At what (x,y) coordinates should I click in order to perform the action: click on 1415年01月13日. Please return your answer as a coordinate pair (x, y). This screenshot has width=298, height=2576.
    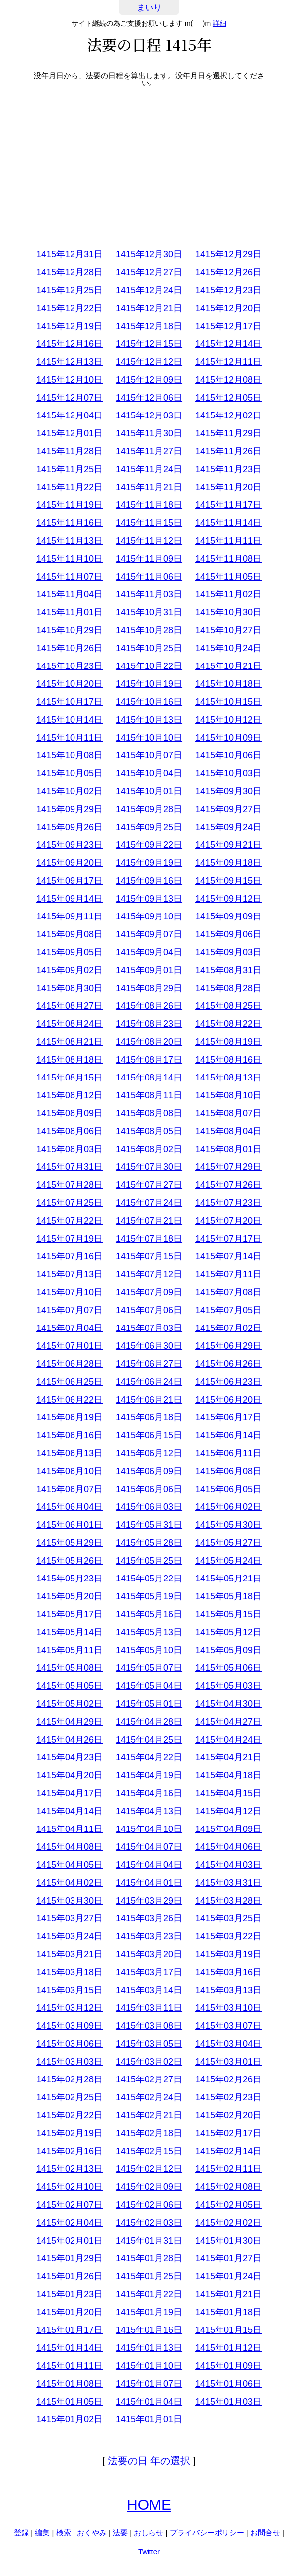
    Looking at the image, I should click on (149, 2348).